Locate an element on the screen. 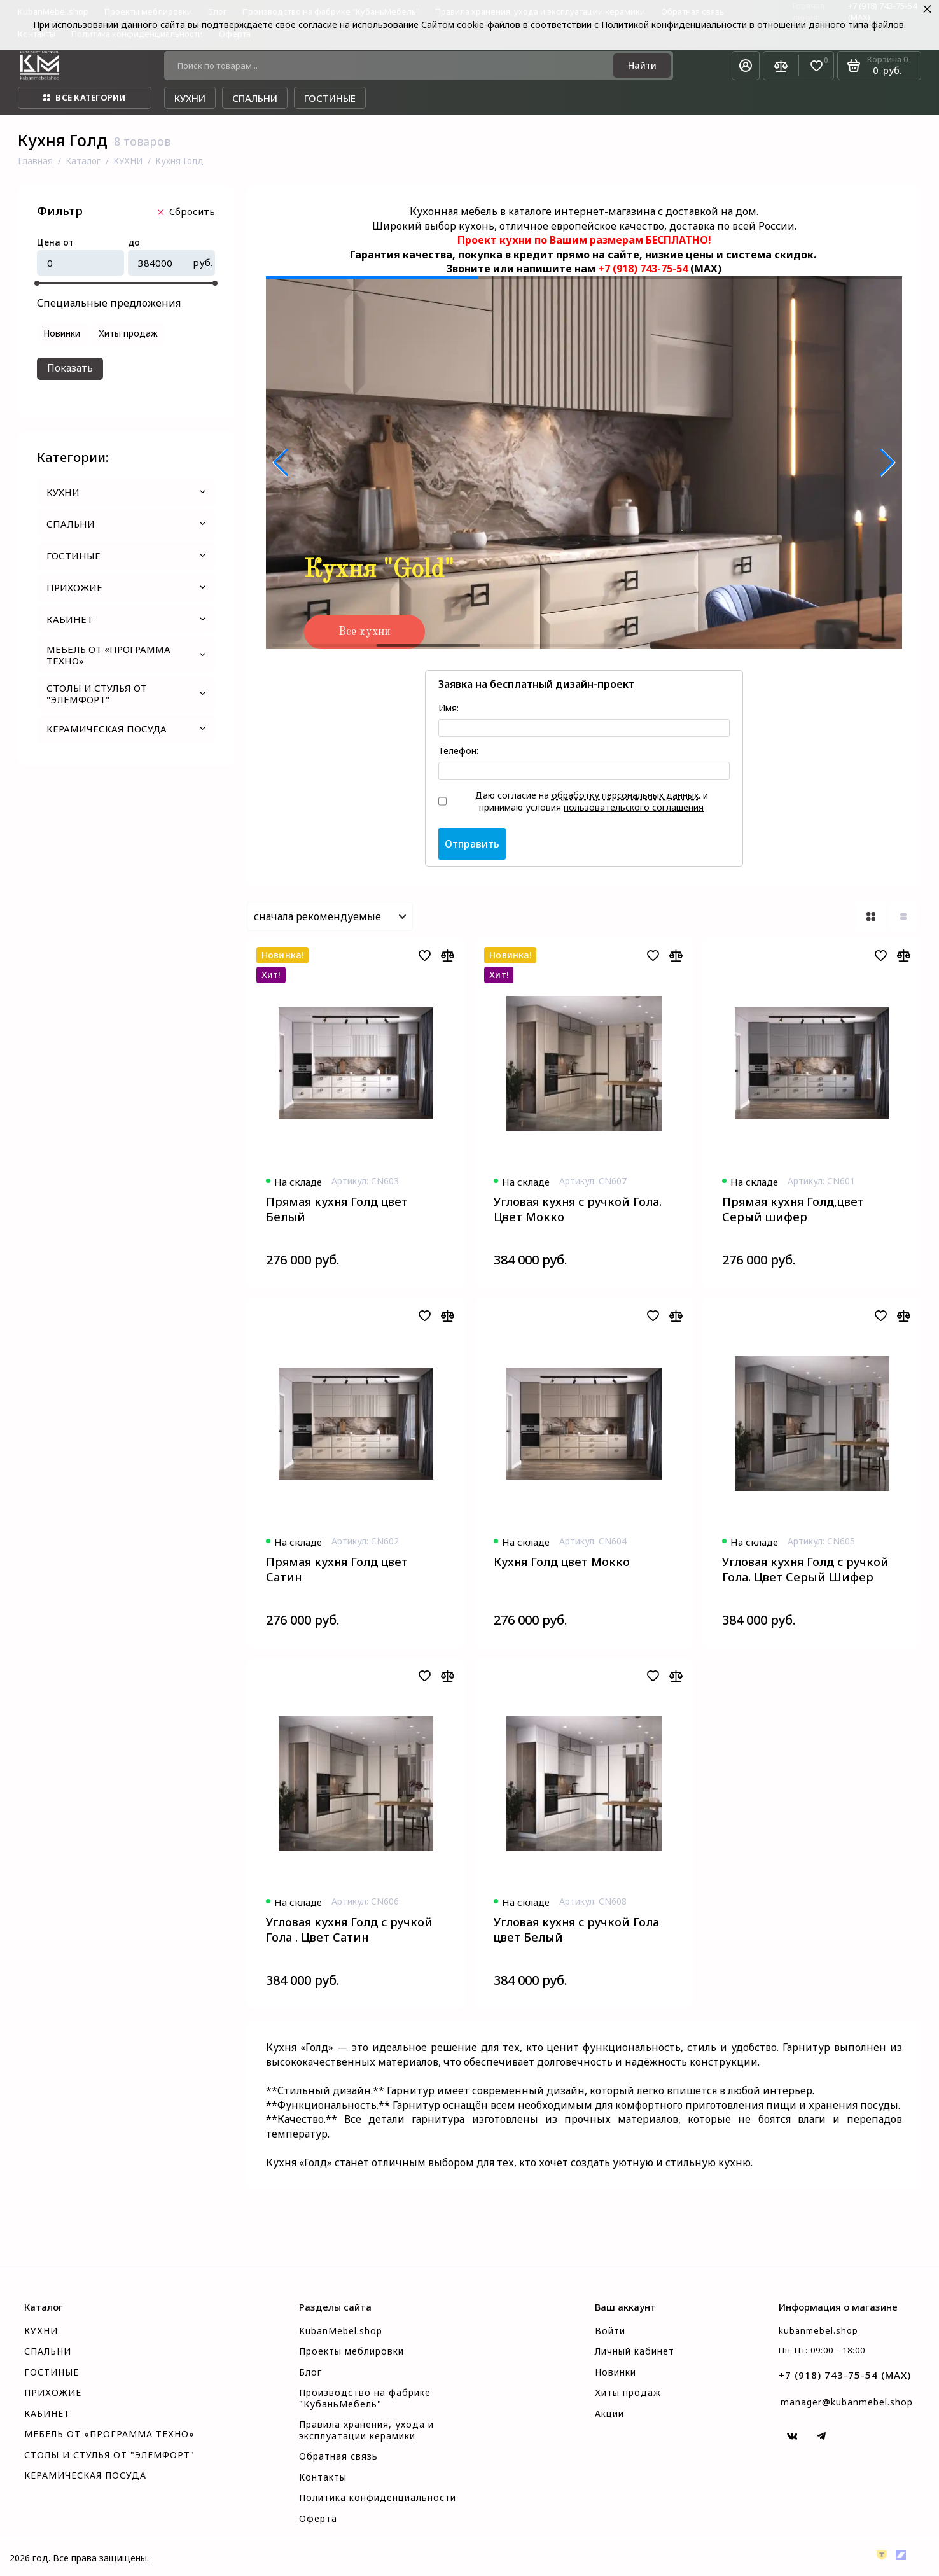  manager@kubanmebel.shop is located at coordinates (847, 2402).